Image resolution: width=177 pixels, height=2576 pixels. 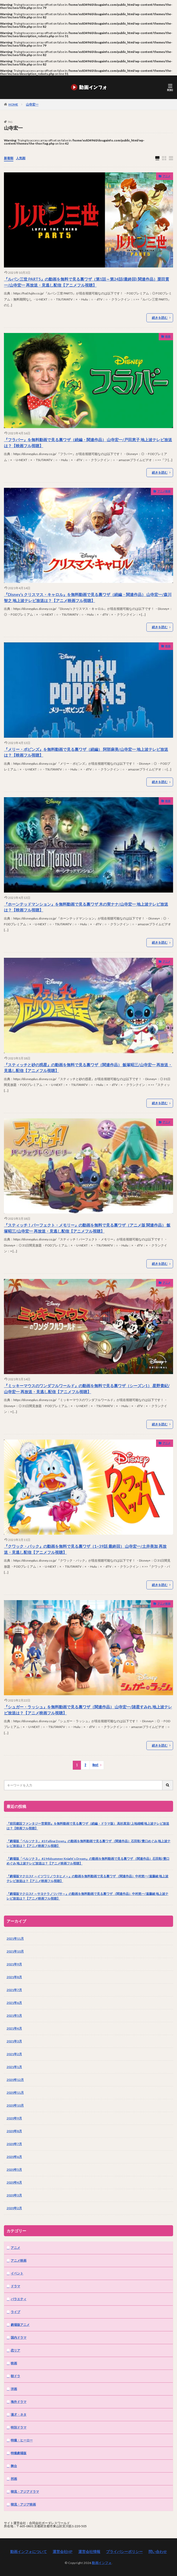 I want to click on 新着順, so click(x=8, y=158).